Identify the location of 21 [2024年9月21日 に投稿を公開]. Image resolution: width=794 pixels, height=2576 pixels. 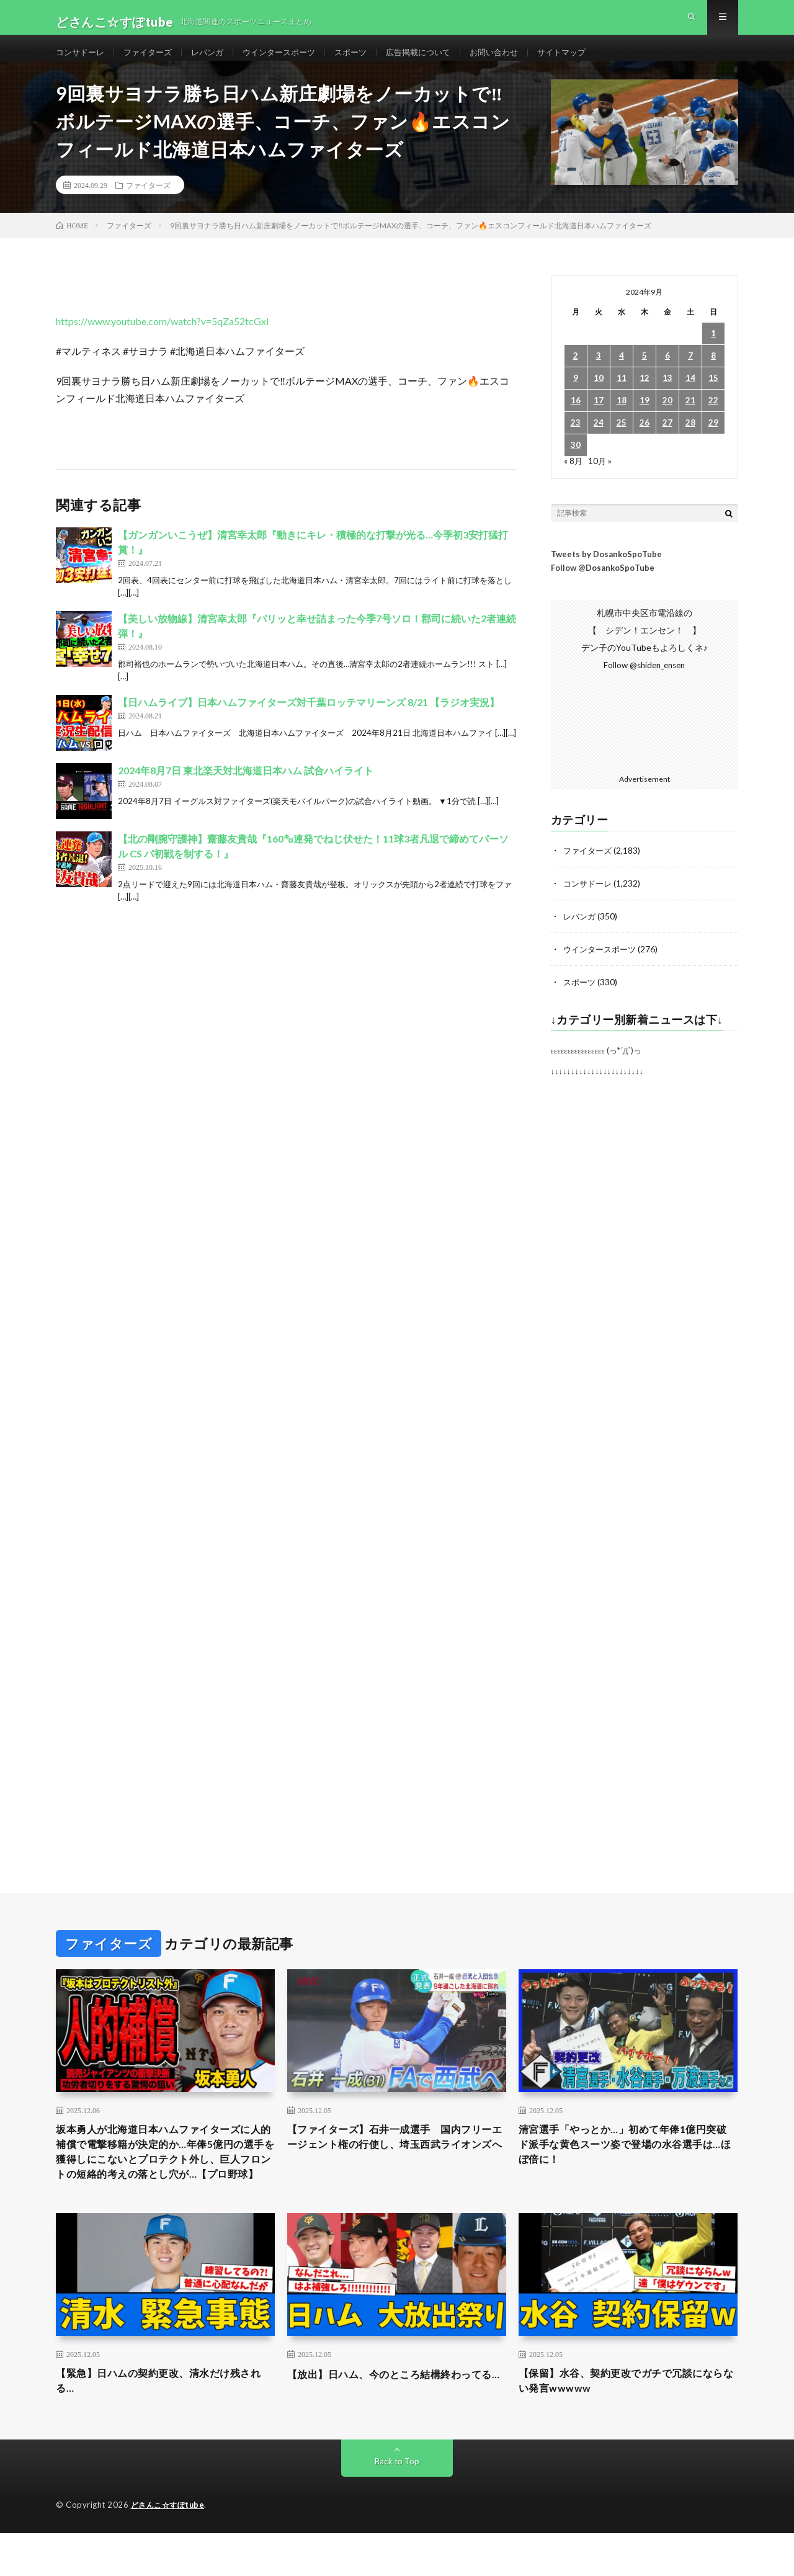
(690, 420).